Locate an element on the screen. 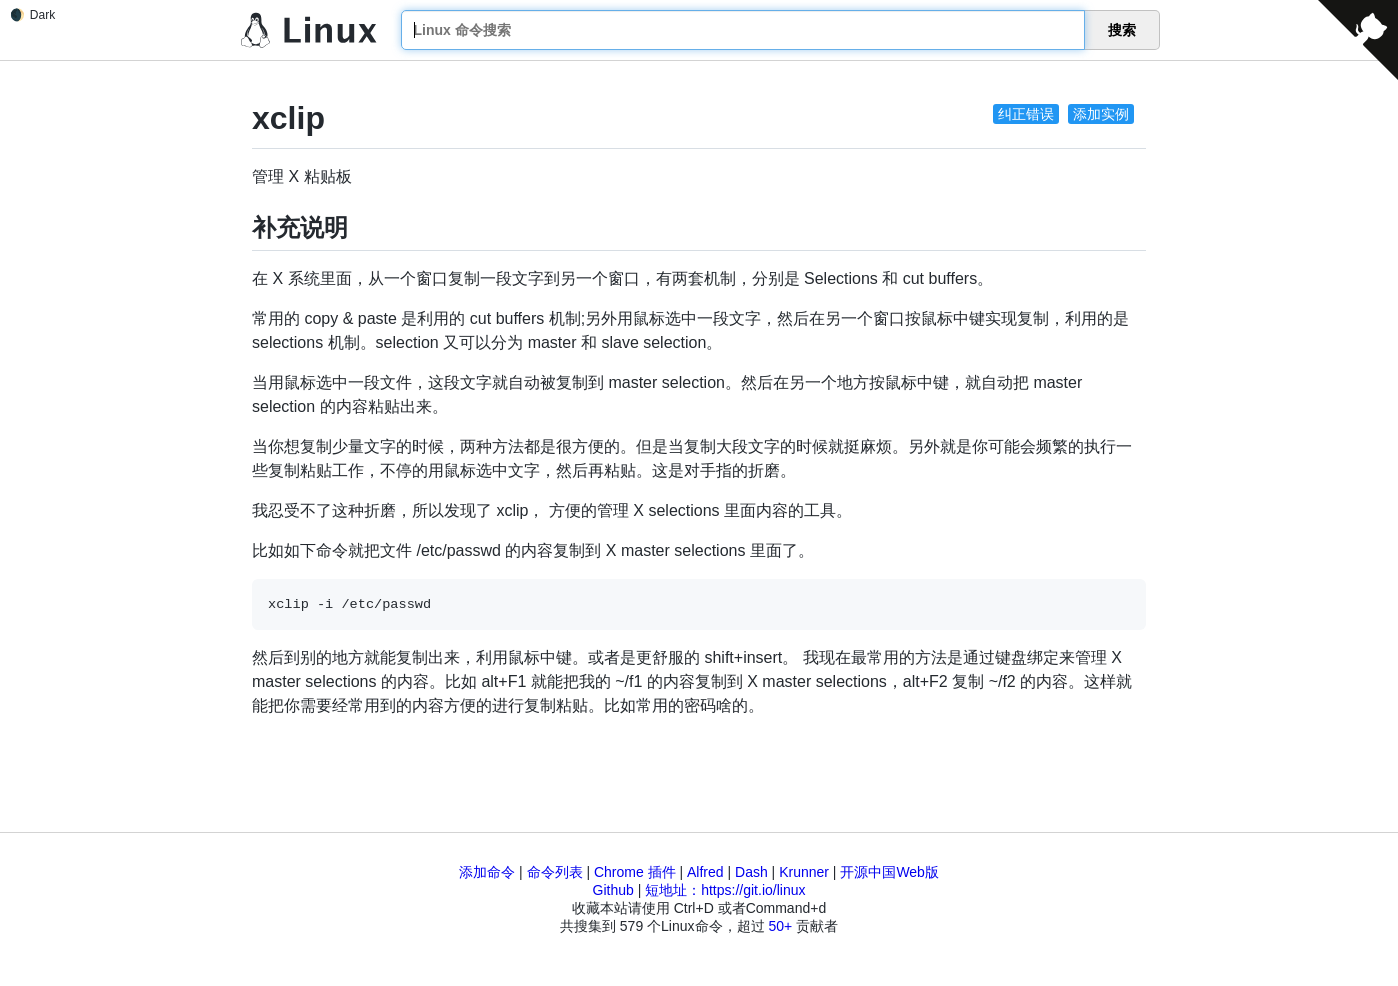  Github is located at coordinates (613, 890).